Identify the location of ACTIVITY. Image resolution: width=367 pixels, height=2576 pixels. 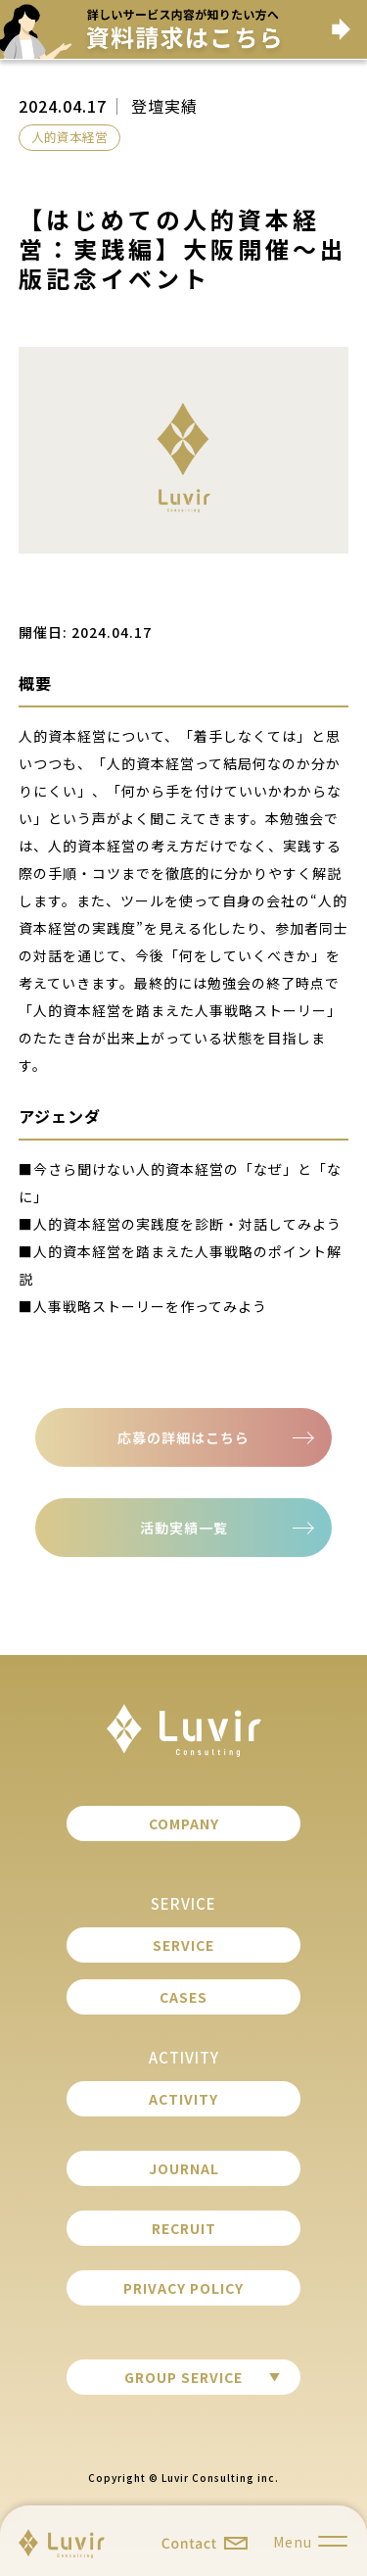
(183, 2099).